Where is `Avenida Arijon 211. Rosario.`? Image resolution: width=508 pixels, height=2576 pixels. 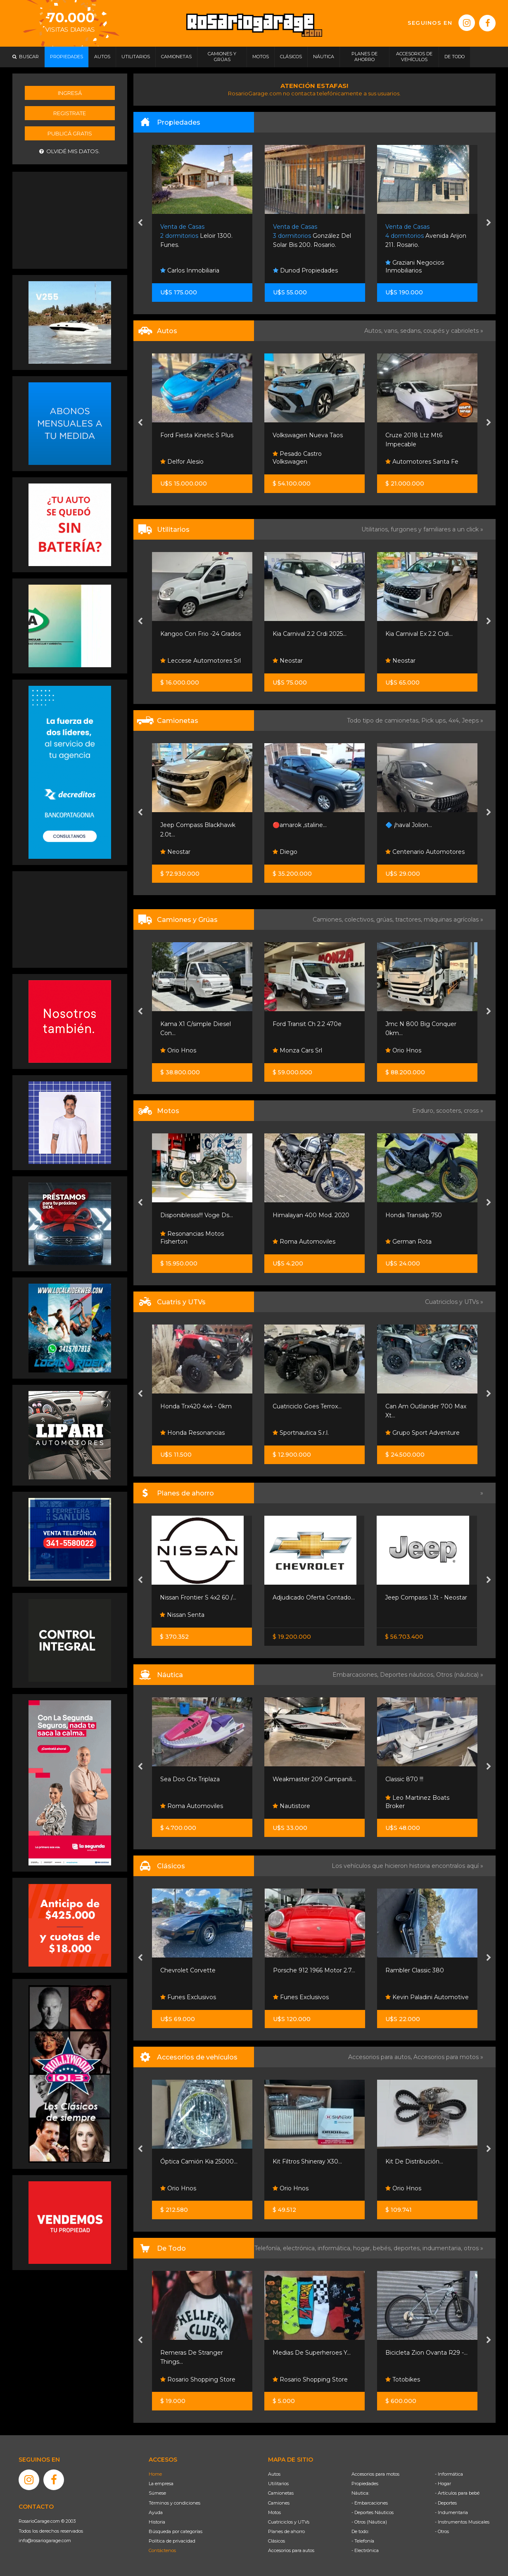 Avenida Arijon 211. Rosario. is located at coordinates (425, 236).